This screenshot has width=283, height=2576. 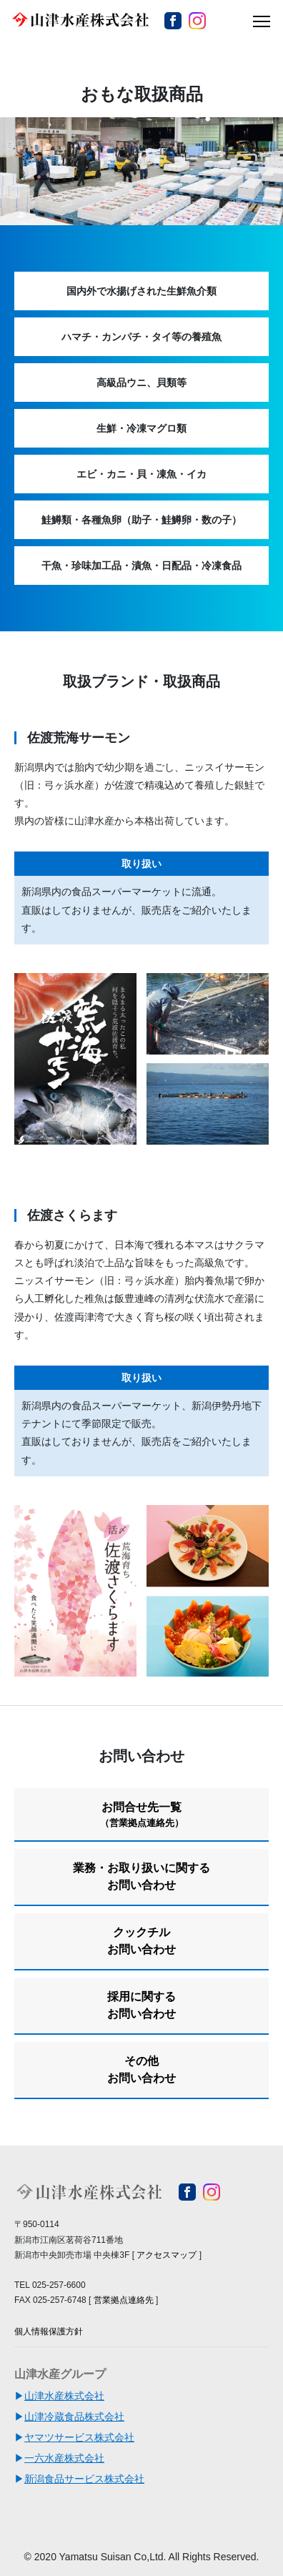 I want to click on お問合せ先一覧, so click(x=141, y=1815).